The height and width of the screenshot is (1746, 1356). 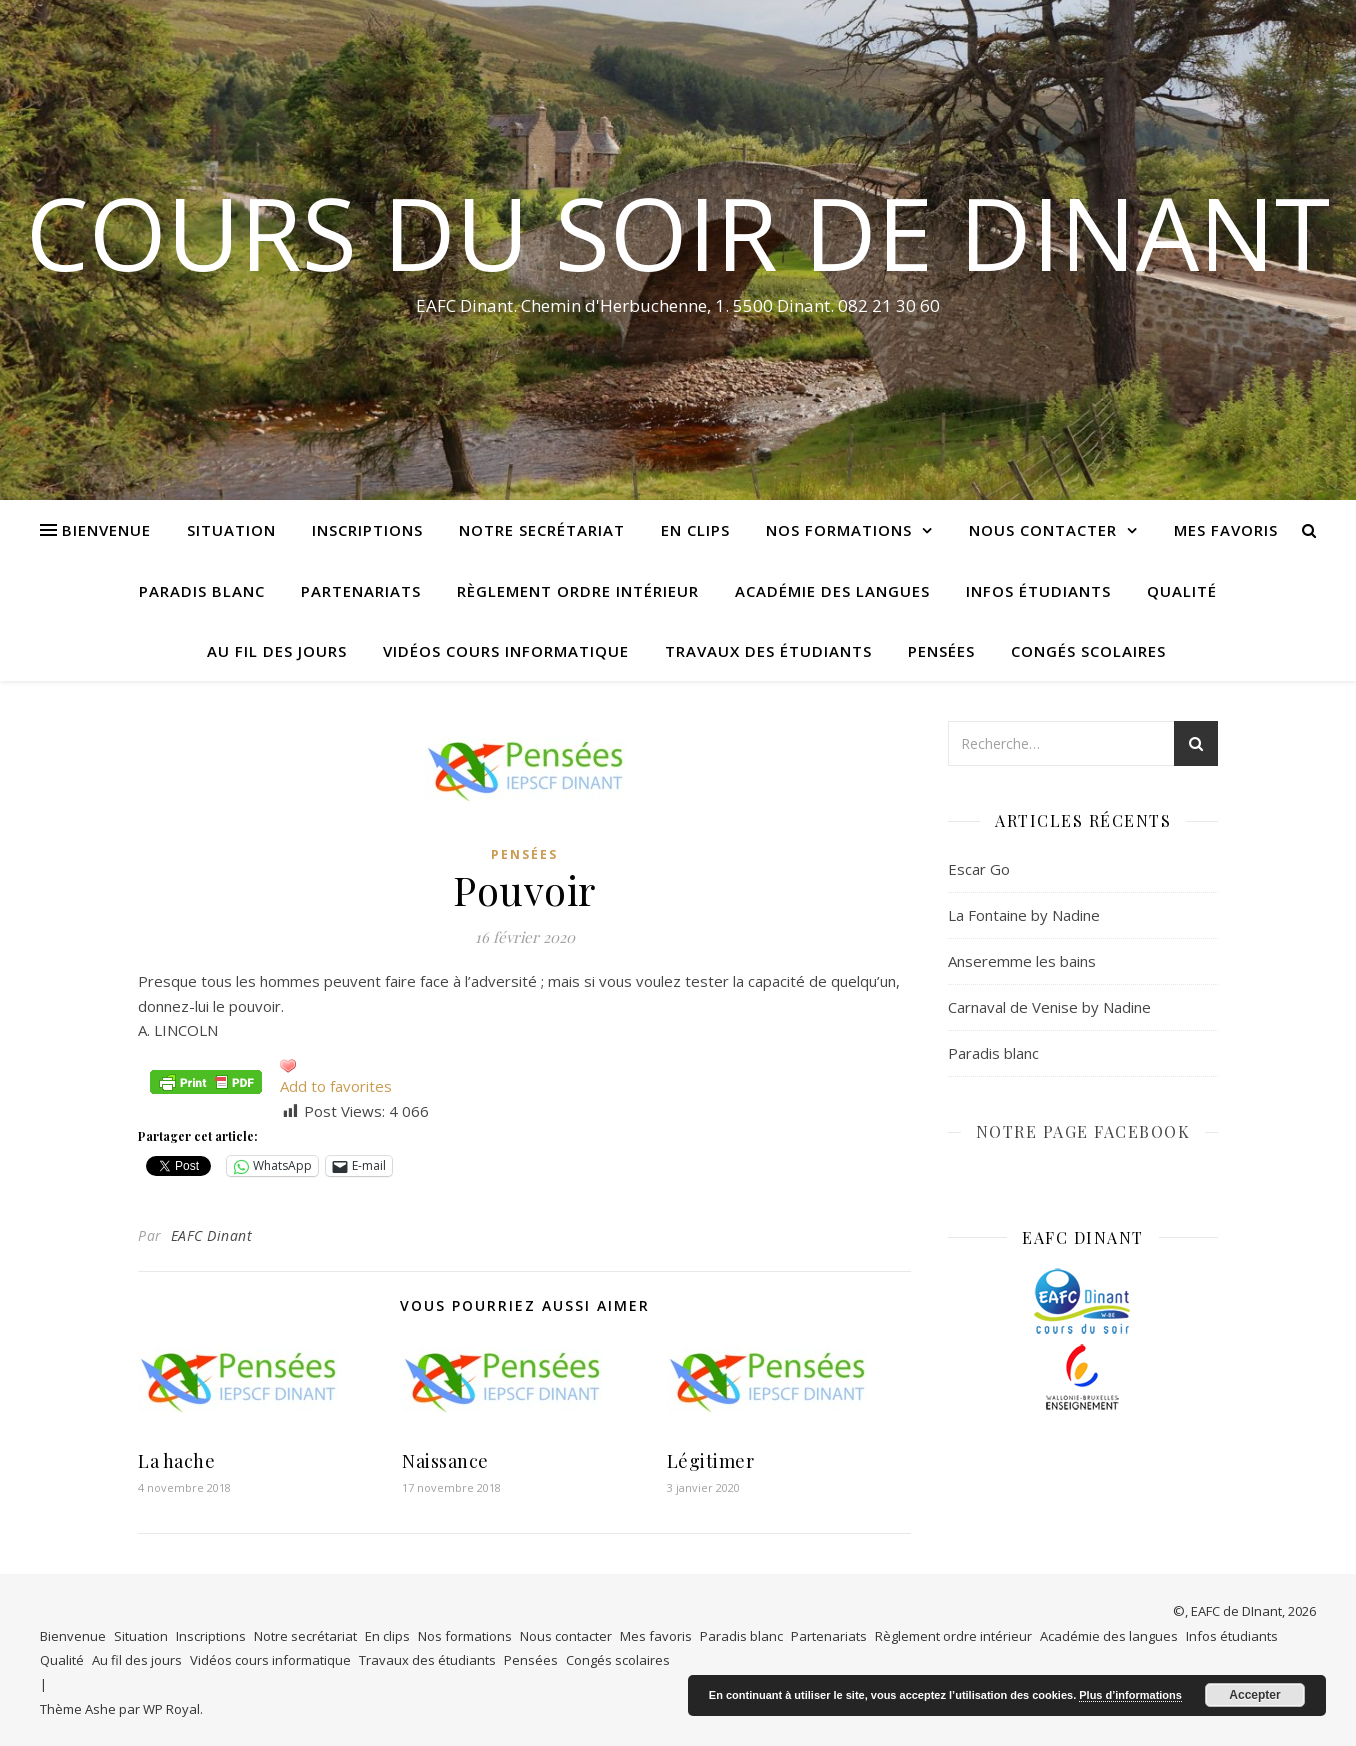 I want to click on Situation, so click(x=231, y=530).